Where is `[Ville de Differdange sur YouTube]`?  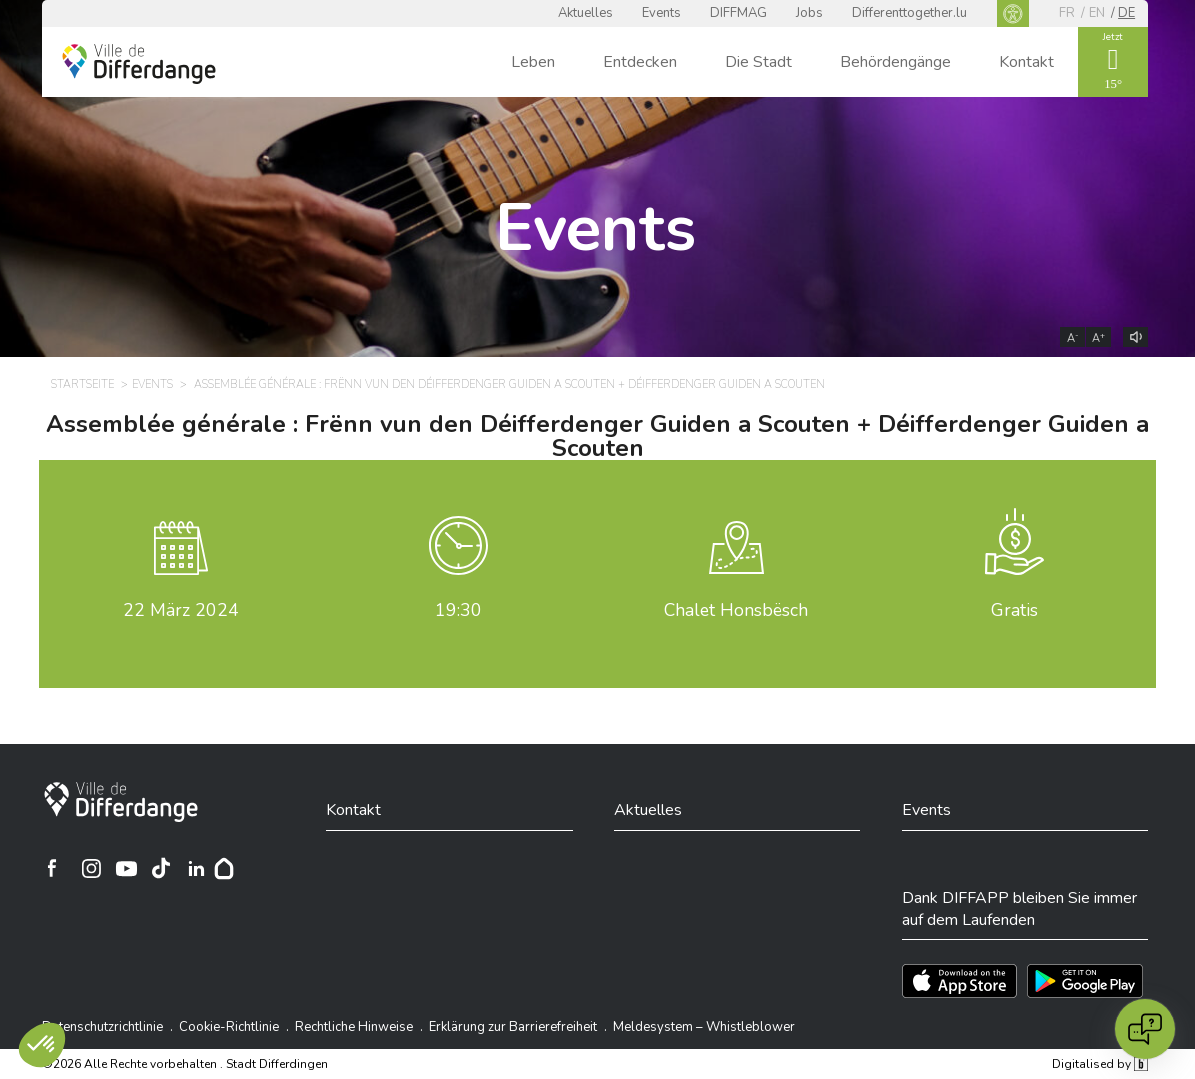
[Ville de Differdange sur YouTube] is located at coordinates (126, 868).